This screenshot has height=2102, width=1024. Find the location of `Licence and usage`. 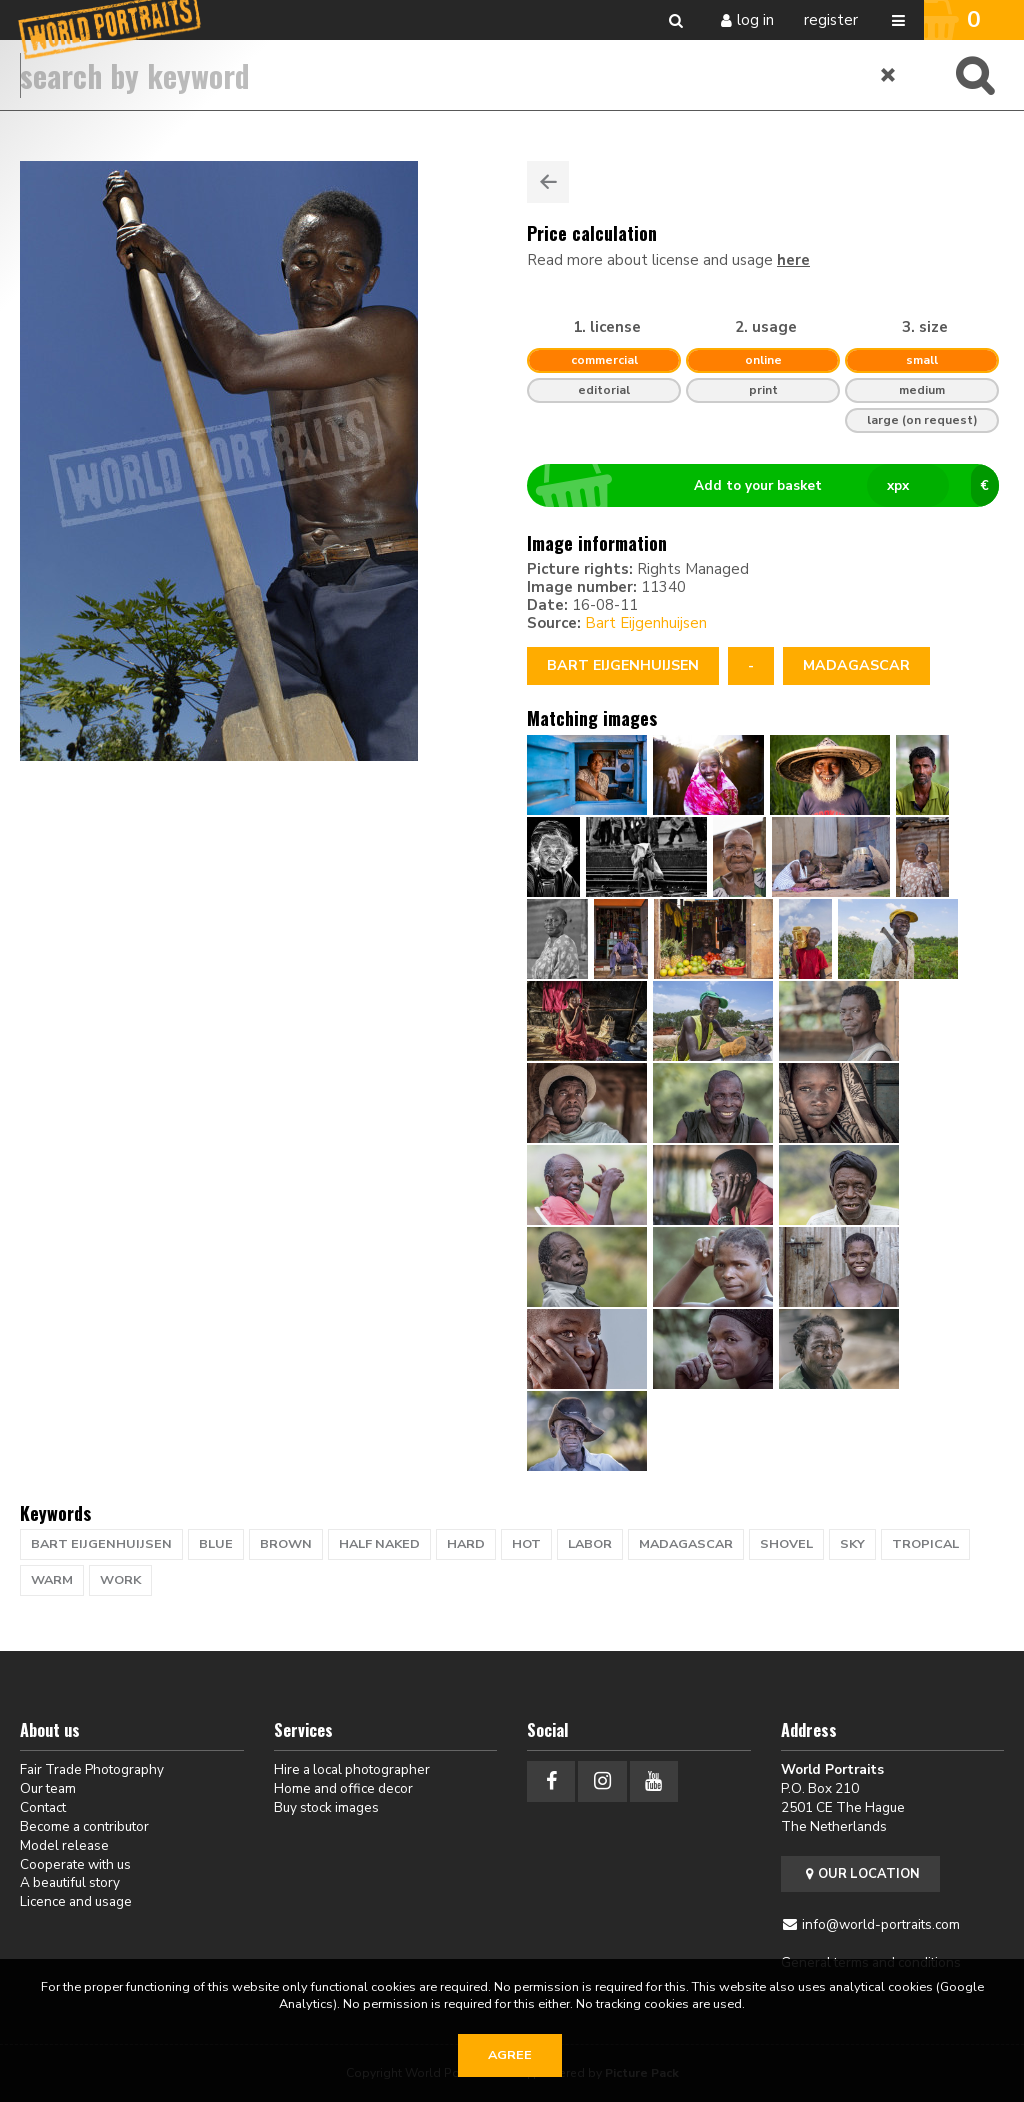

Licence and usage is located at coordinates (76, 1901).